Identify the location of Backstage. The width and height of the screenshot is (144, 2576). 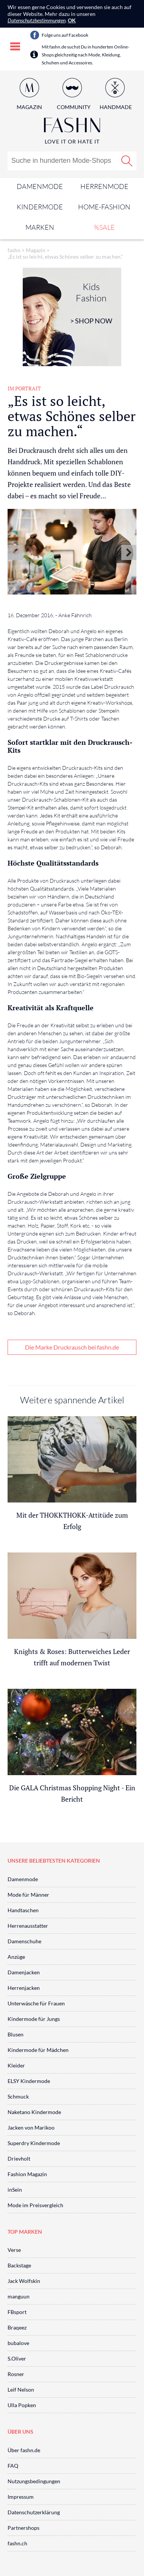
(19, 2265).